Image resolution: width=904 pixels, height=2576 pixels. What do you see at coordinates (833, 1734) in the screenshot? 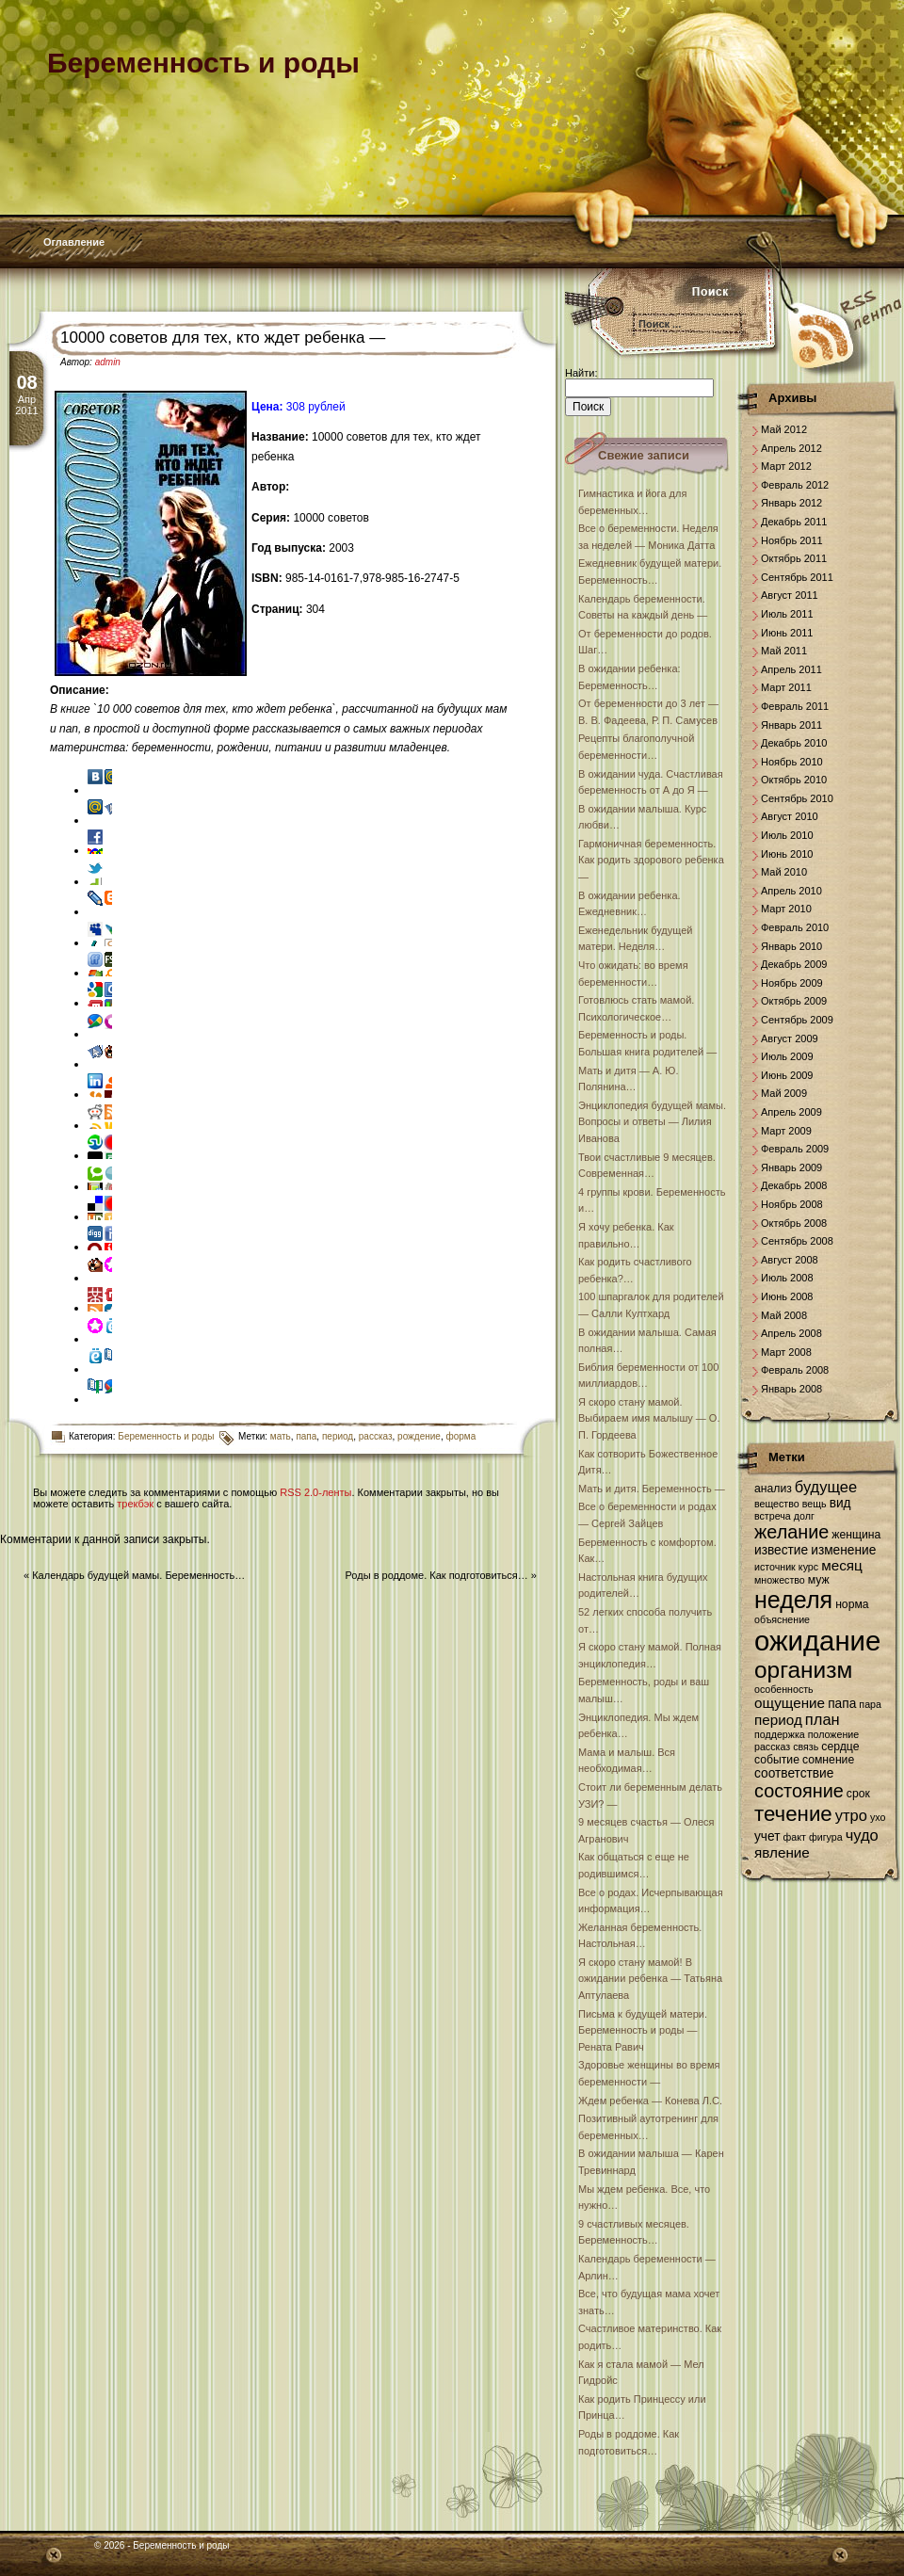
I see `положение [положение (6 элементов)]` at bounding box center [833, 1734].